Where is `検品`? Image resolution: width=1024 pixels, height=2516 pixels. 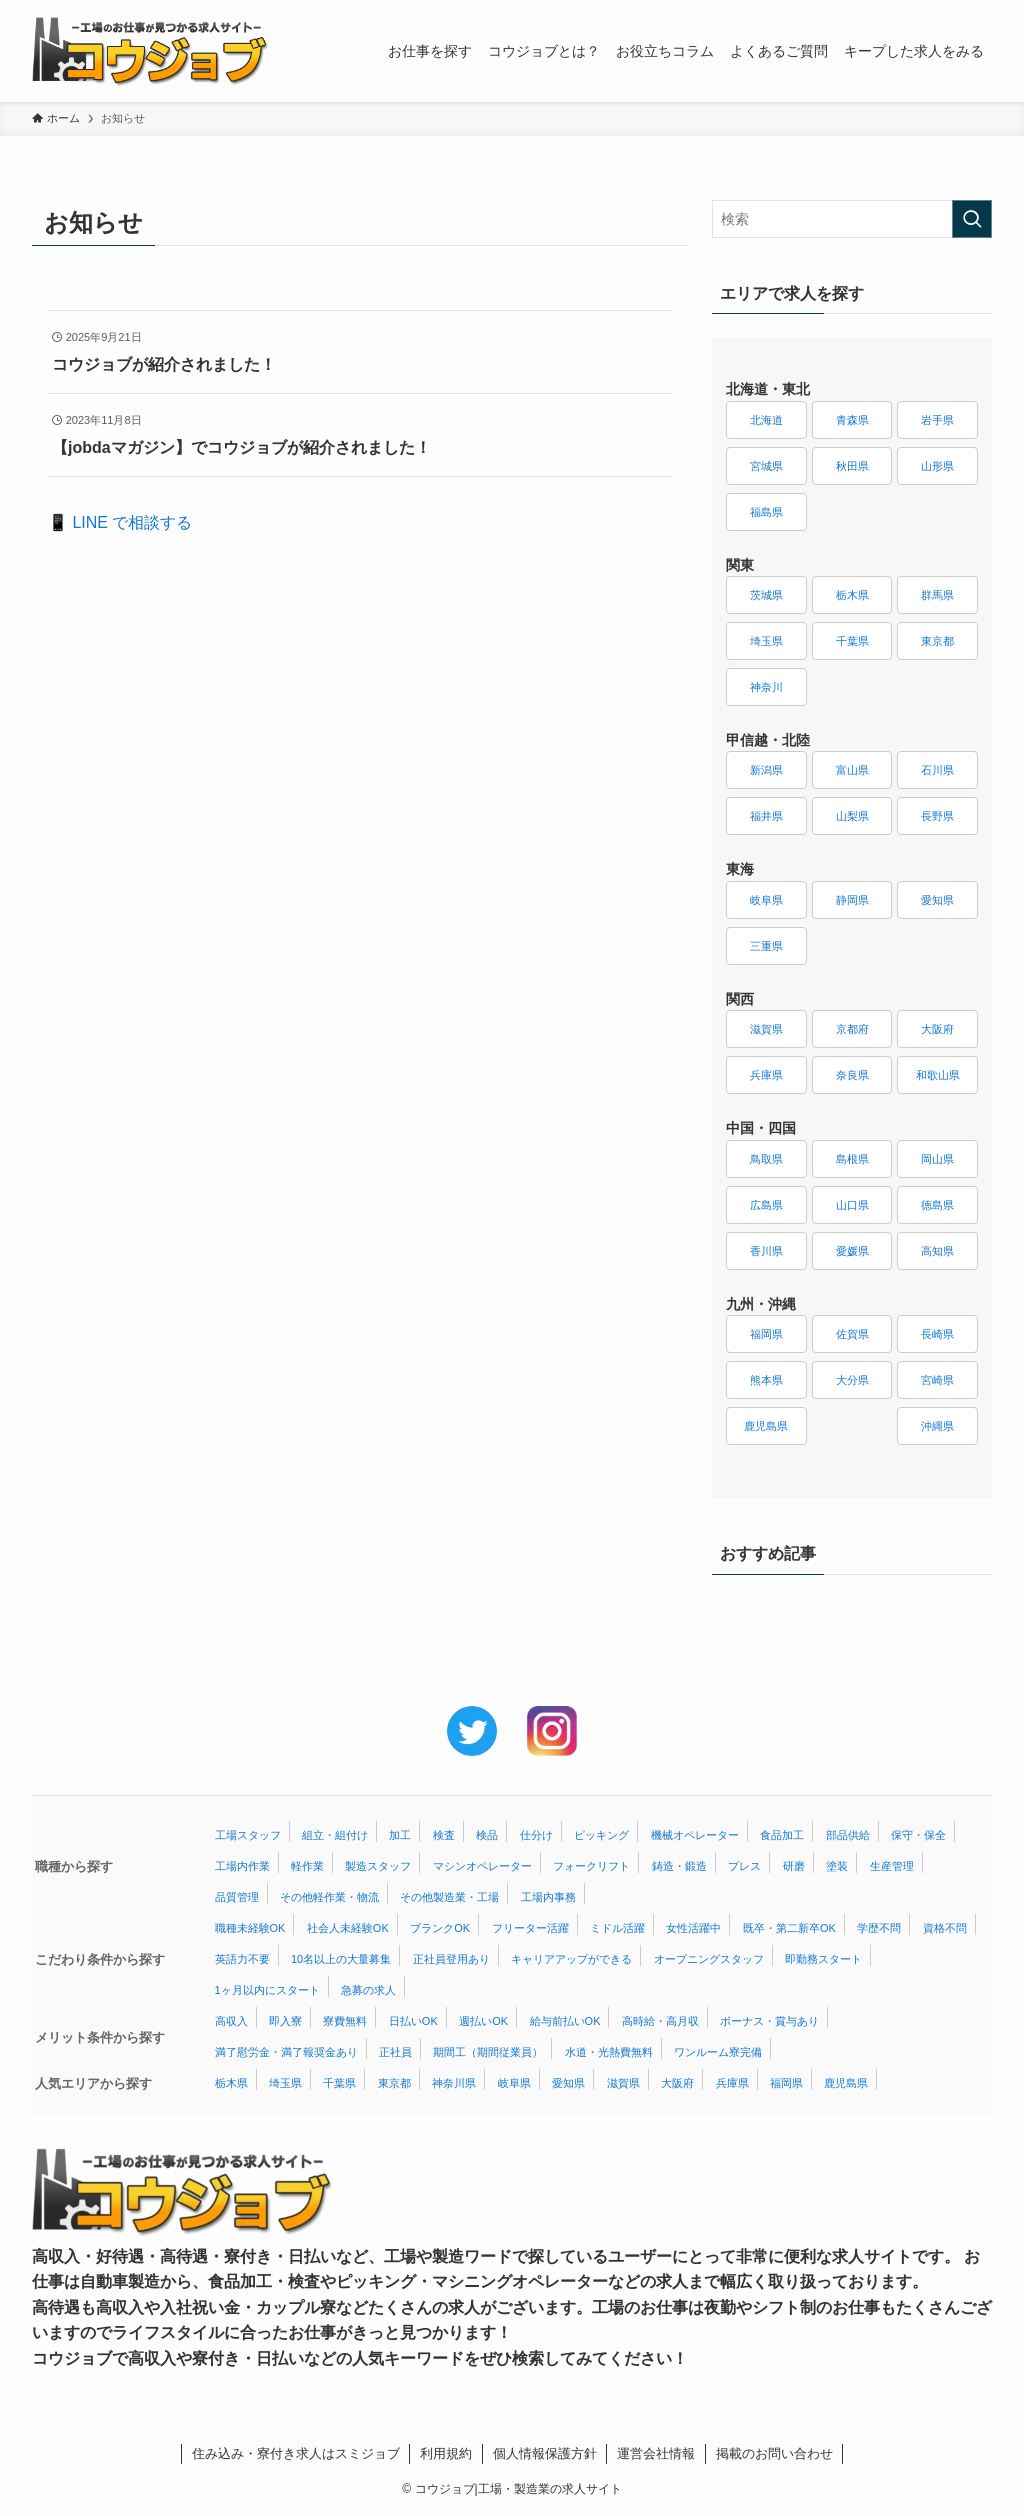 検品 is located at coordinates (487, 1835).